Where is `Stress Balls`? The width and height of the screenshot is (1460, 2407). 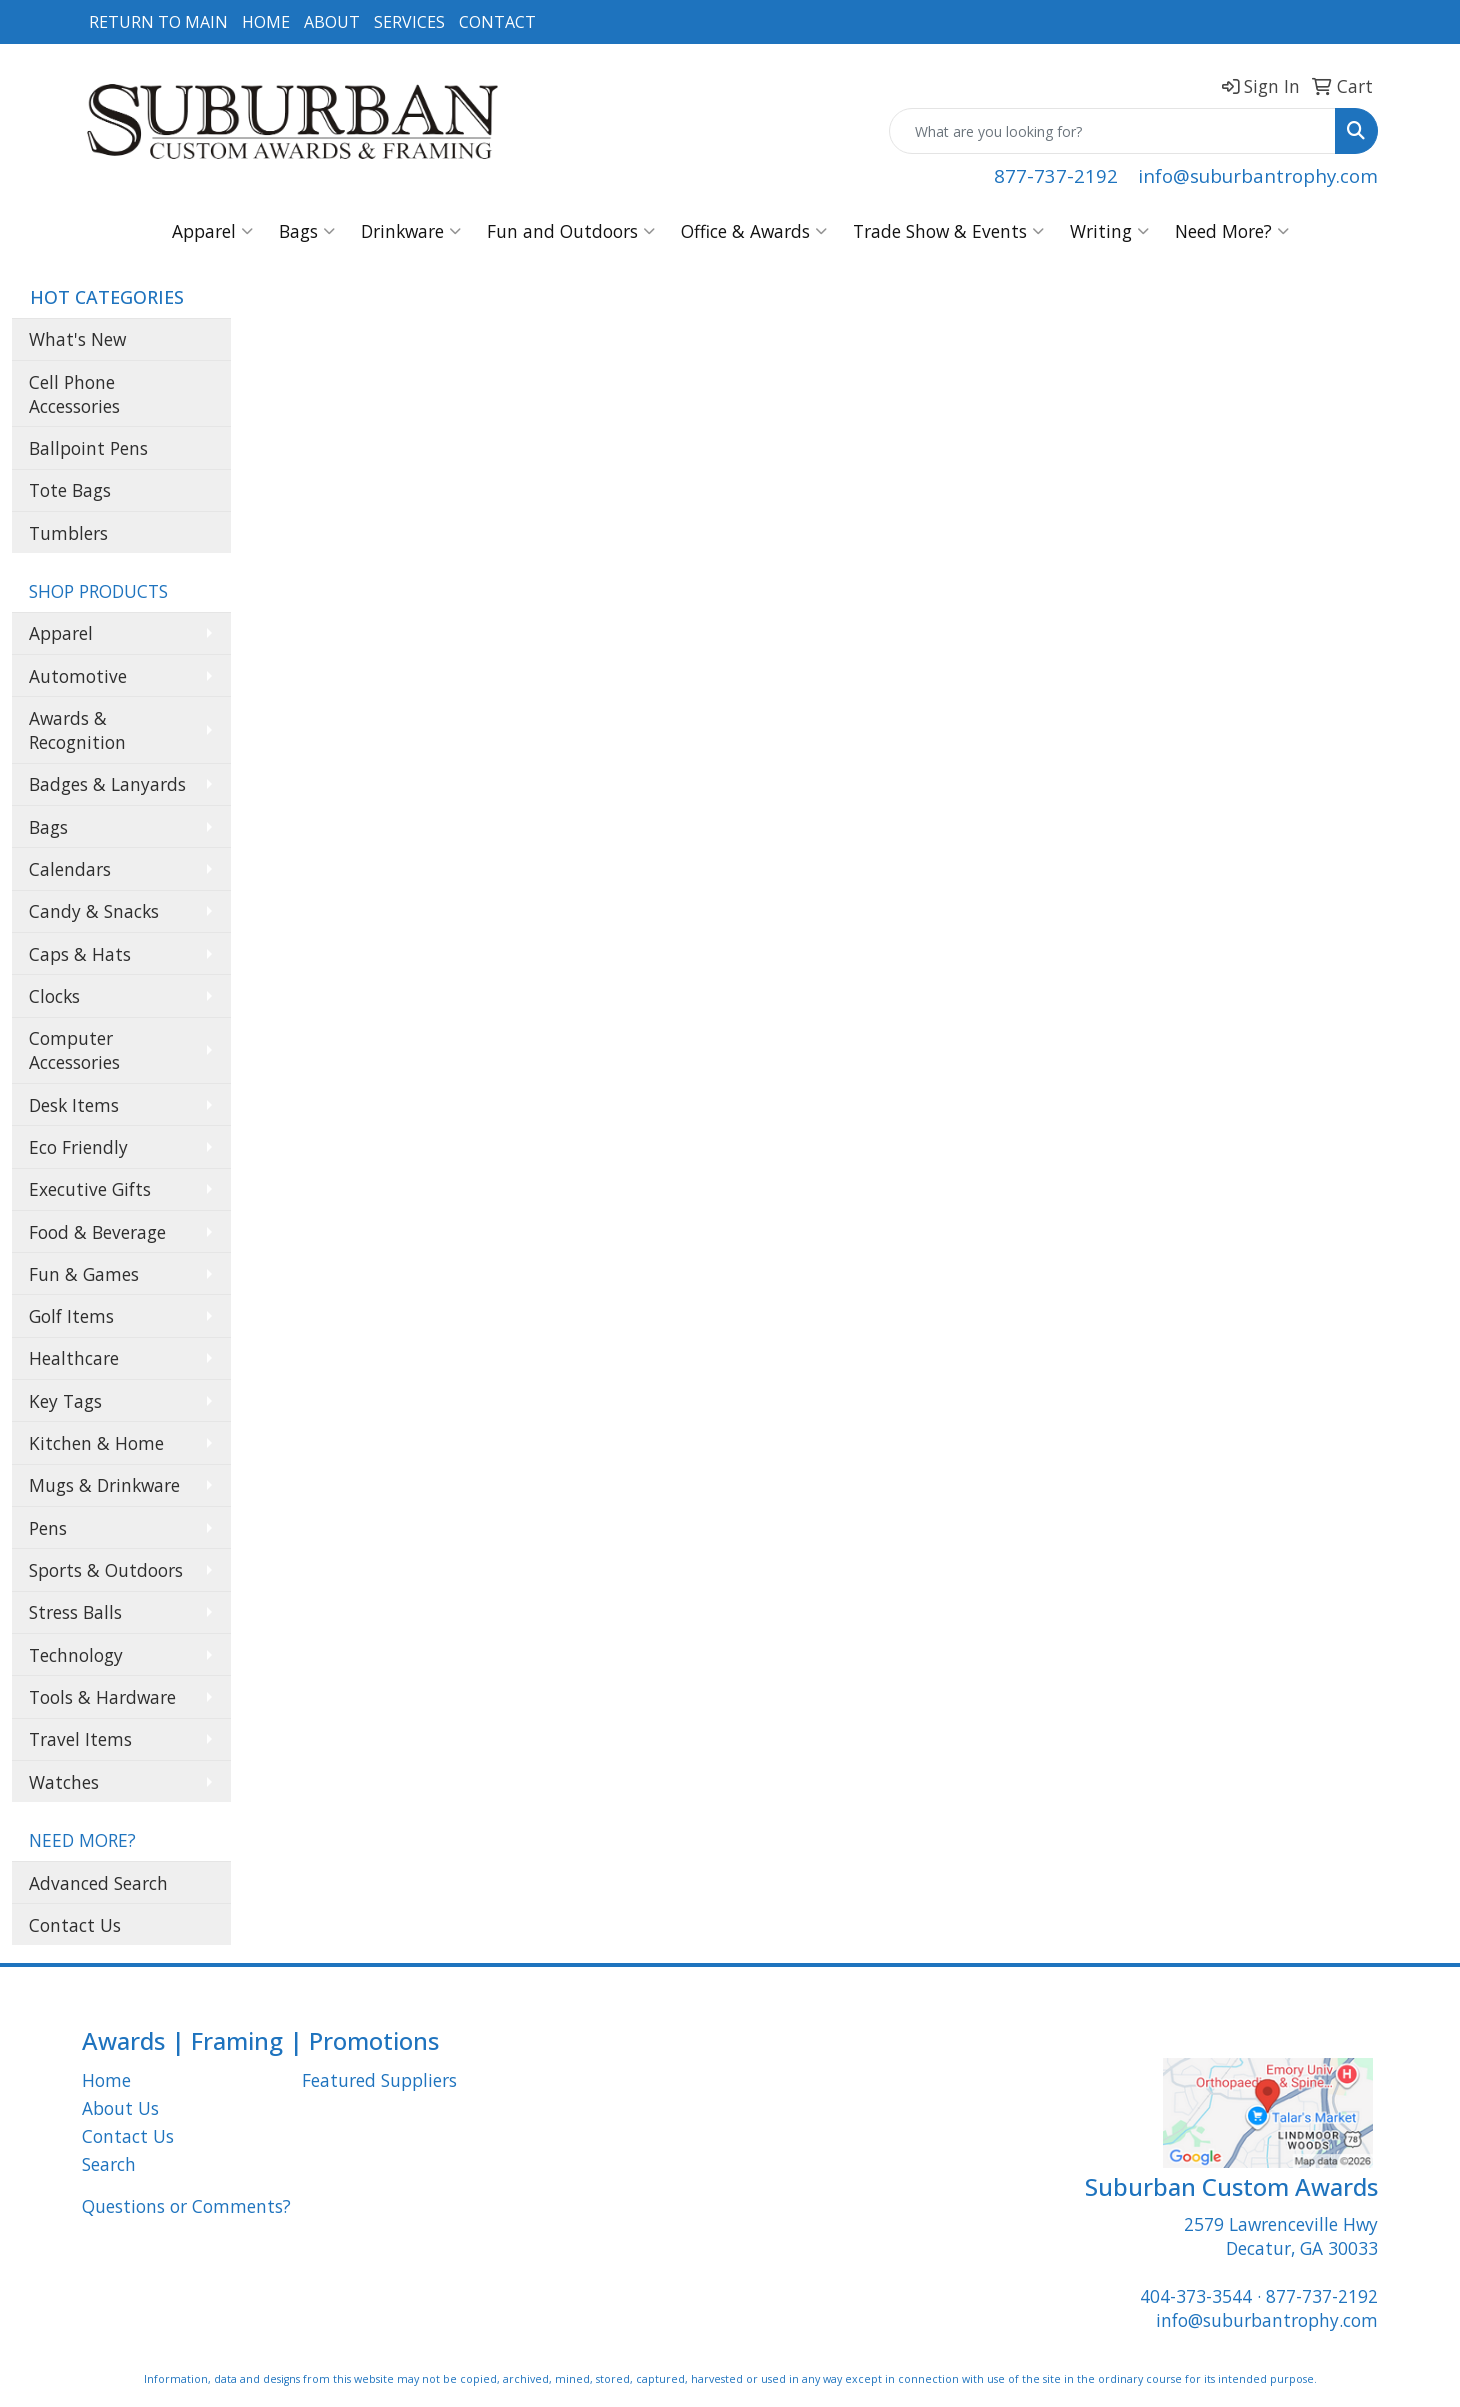
Stress Balls is located at coordinates (75, 1612).